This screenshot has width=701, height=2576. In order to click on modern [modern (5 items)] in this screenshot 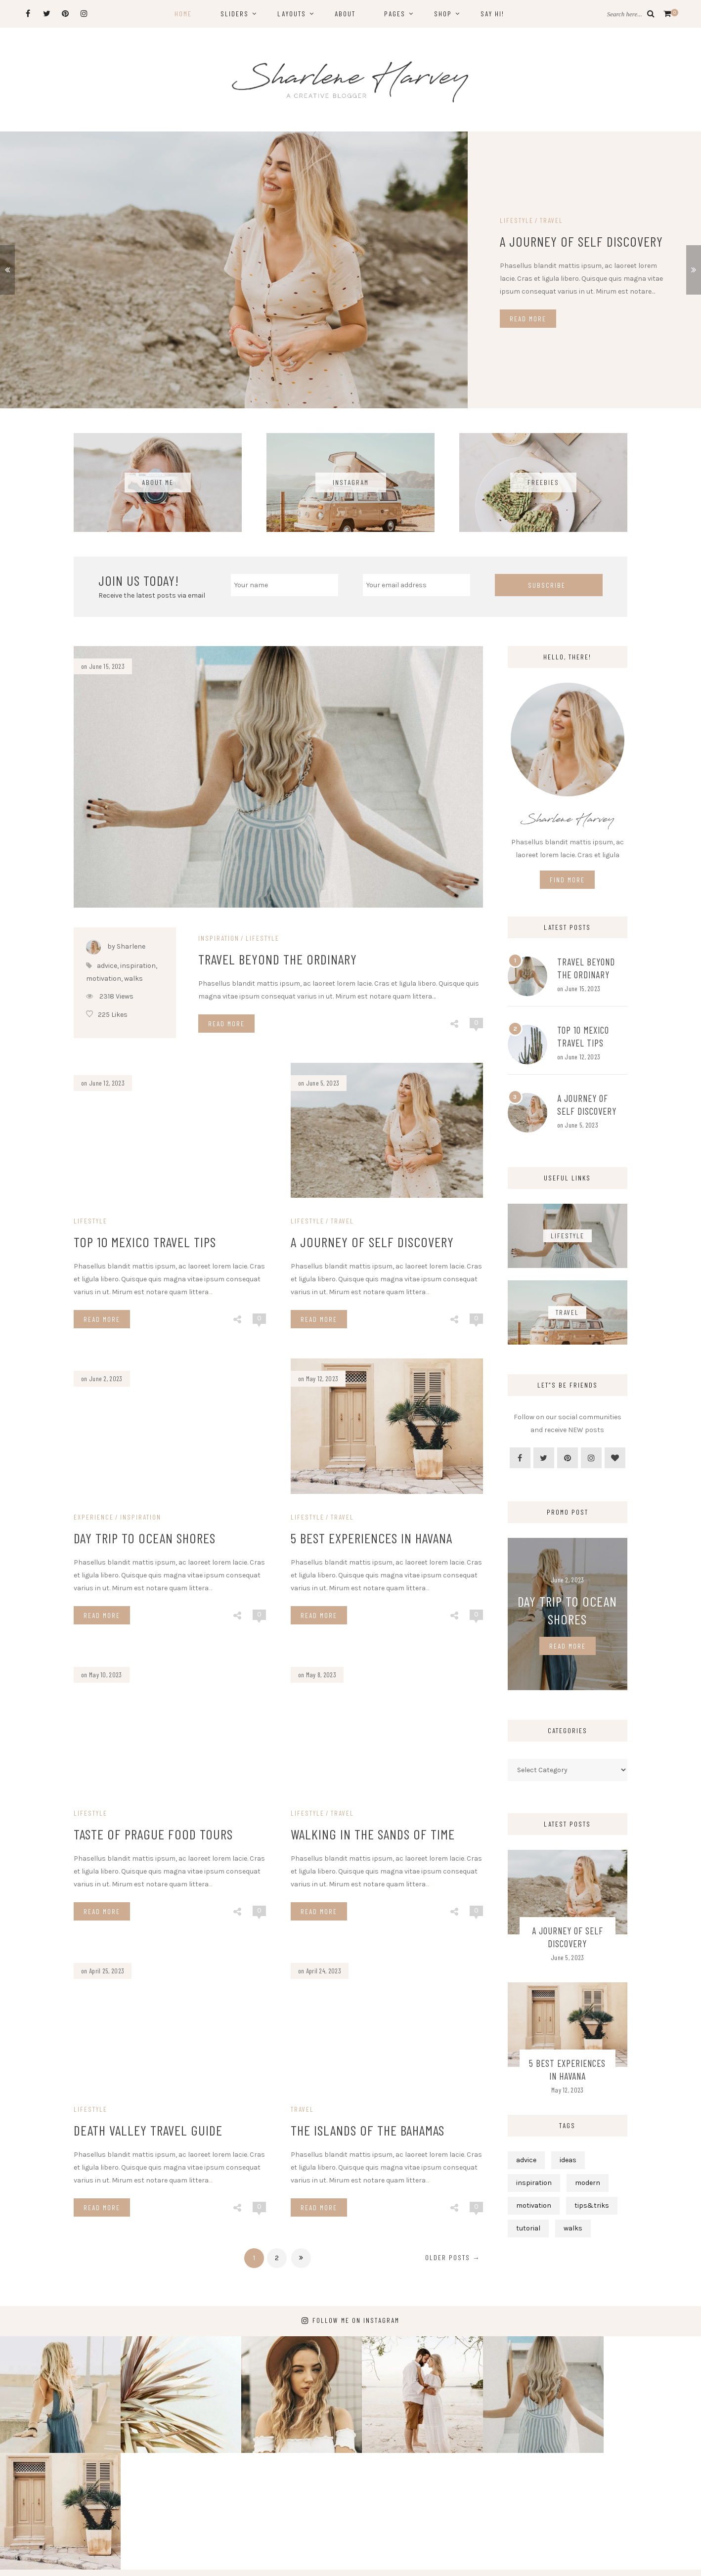, I will do `click(587, 2183)`.